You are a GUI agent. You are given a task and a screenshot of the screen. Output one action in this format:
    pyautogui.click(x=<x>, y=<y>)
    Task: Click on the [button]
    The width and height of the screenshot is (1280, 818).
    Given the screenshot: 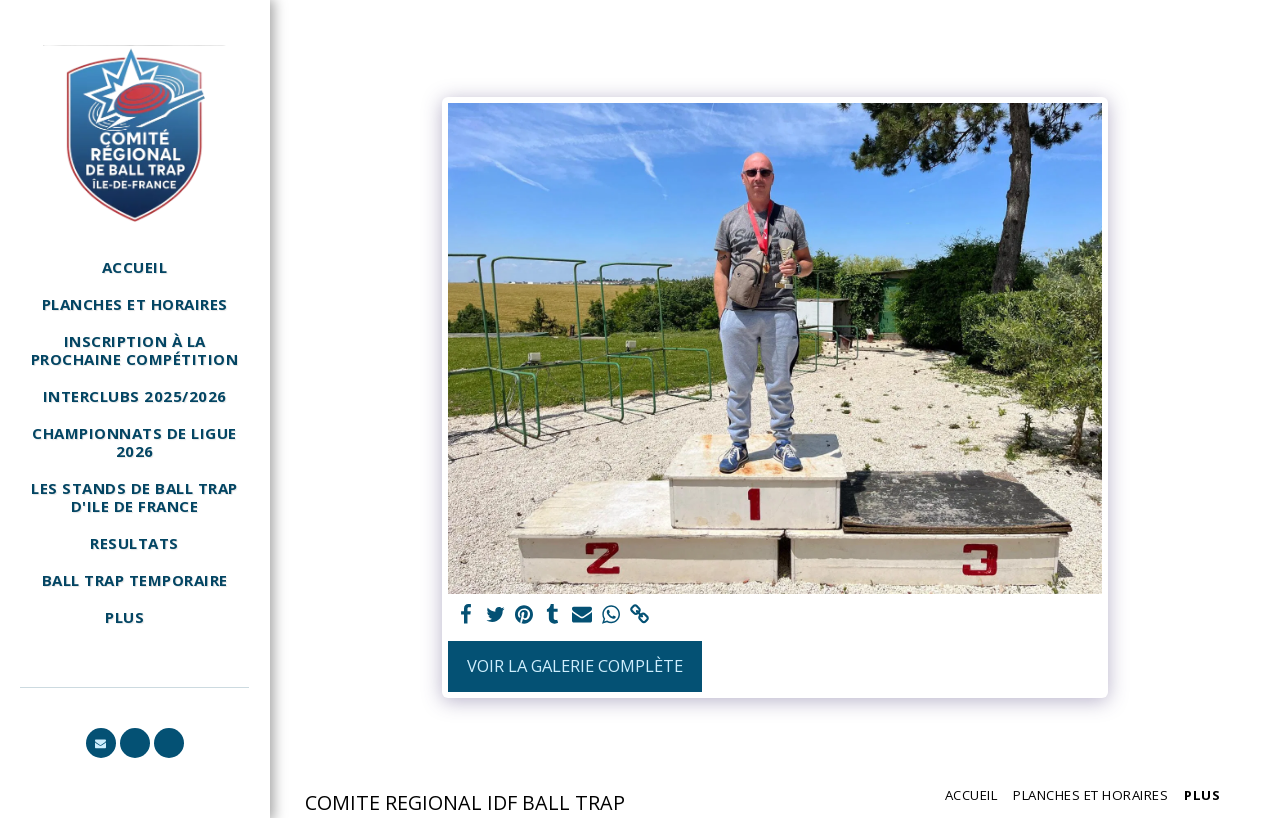 What is the action you would take?
    pyautogui.click(x=101, y=743)
    